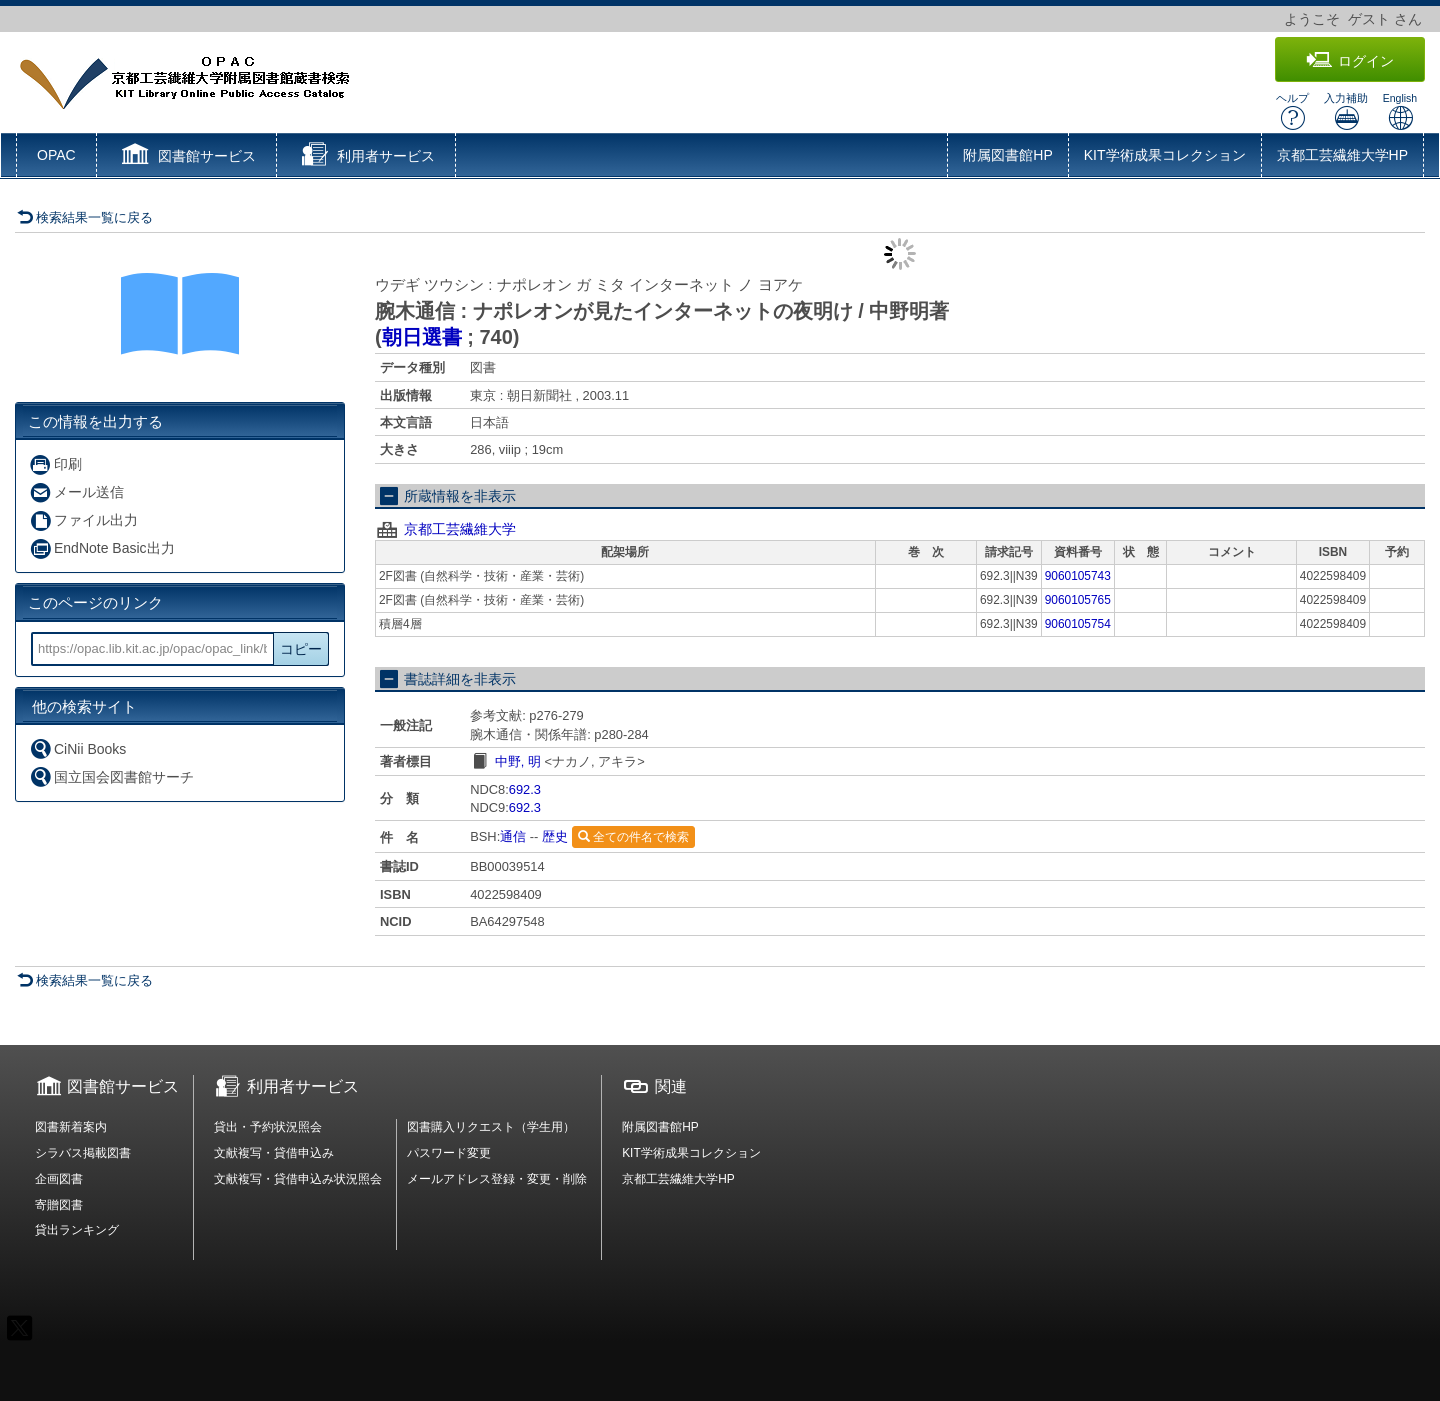  What do you see at coordinates (449, 1153) in the screenshot?
I see `パスワード変更` at bounding box center [449, 1153].